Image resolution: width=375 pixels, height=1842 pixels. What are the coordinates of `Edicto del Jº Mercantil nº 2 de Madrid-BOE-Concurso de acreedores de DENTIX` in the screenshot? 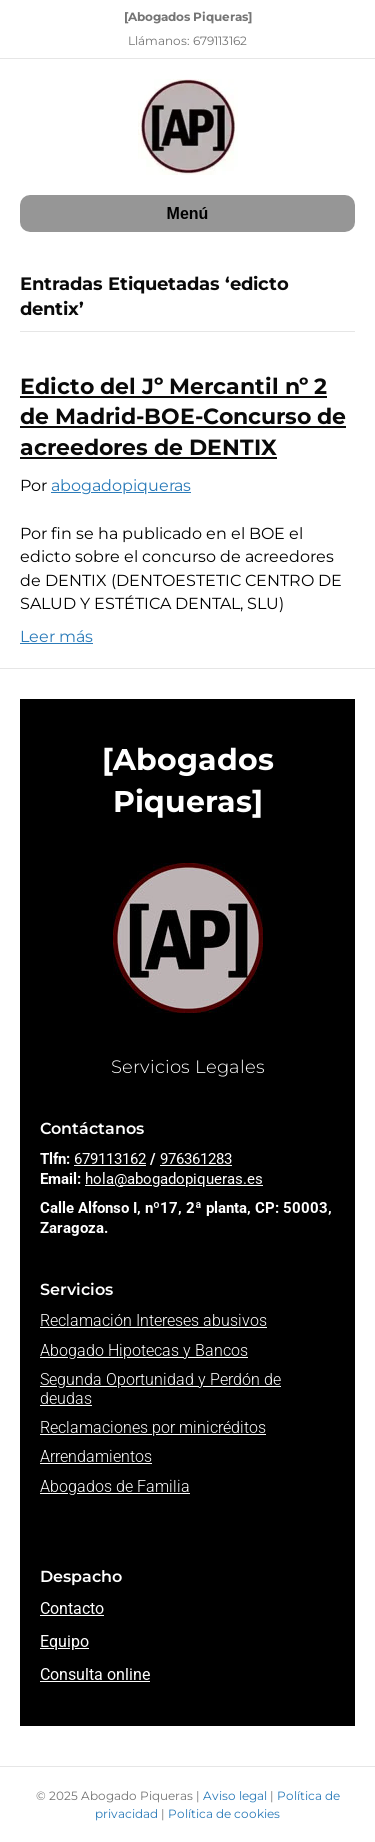 It's located at (183, 417).